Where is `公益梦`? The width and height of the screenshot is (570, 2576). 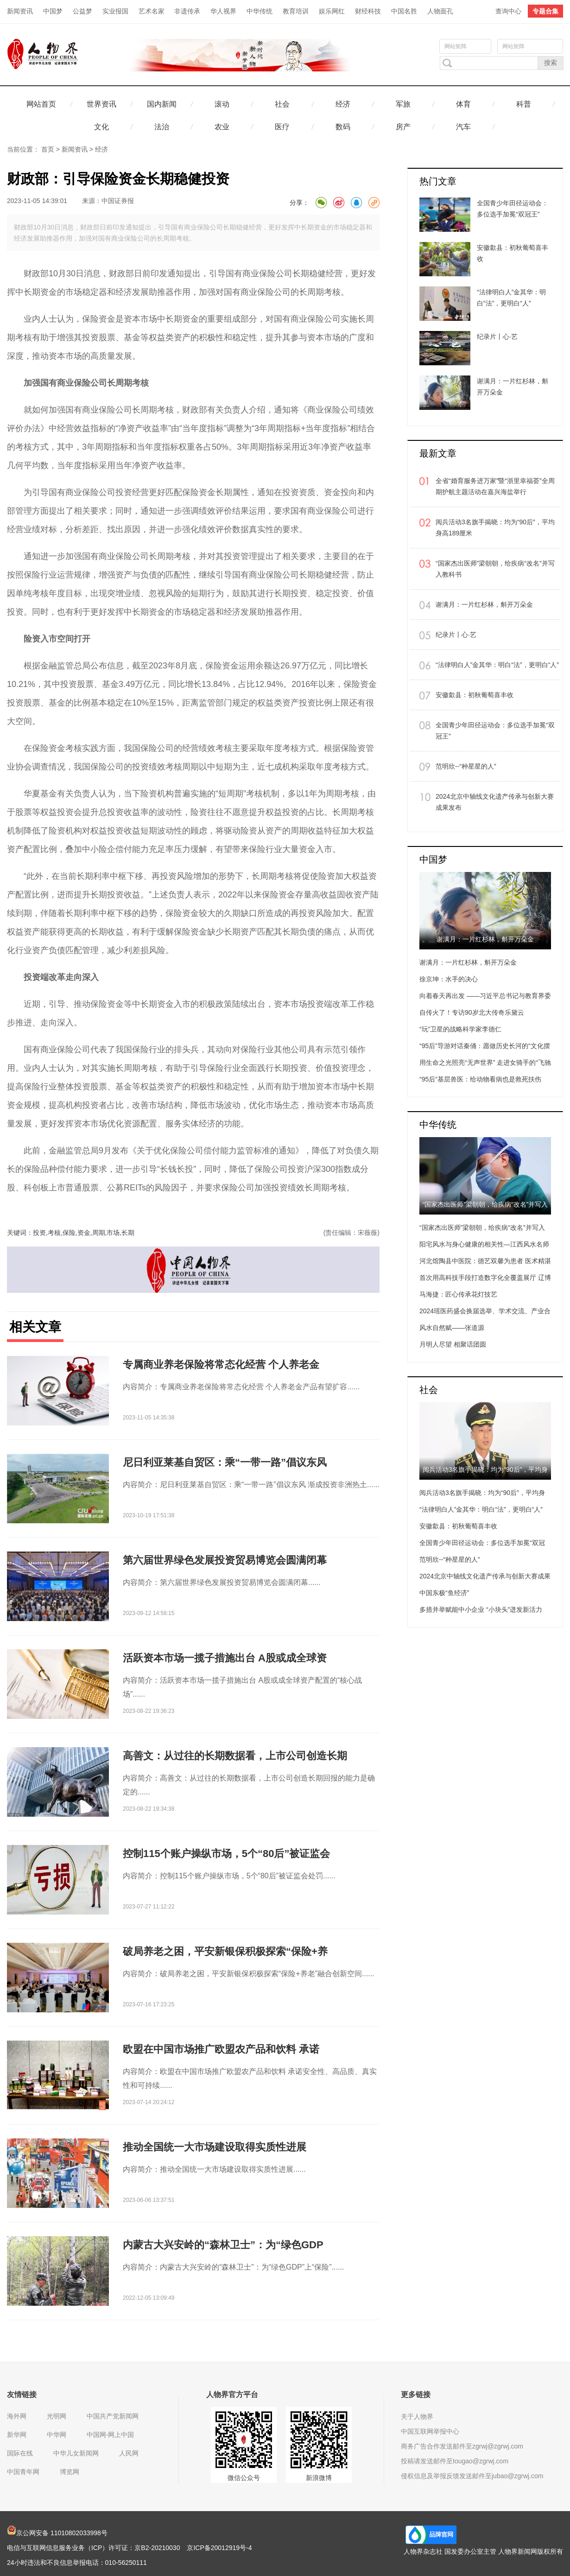 公益梦 is located at coordinates (82, 11).